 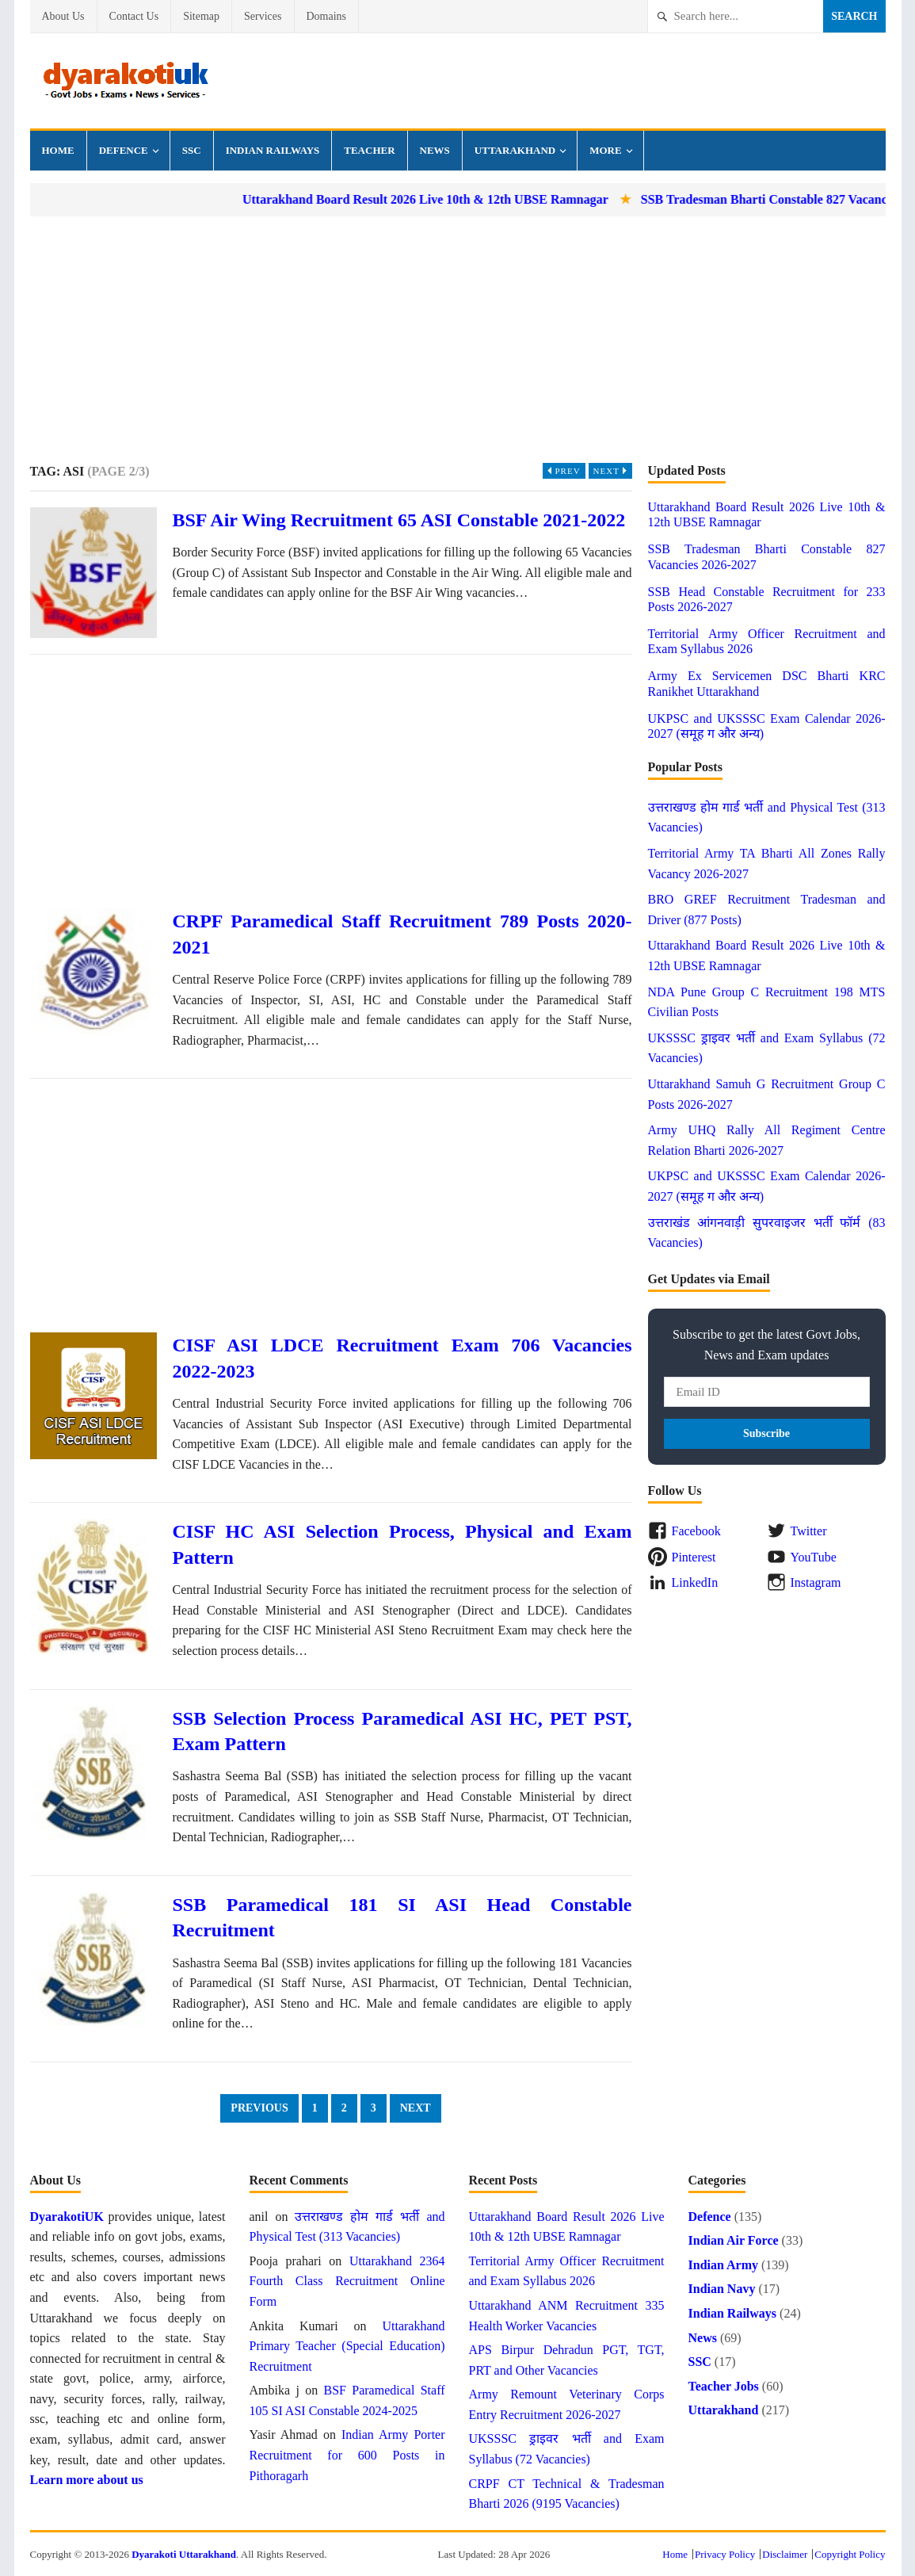 What do you see at coordinates (58, 150) in the screenshot?
I see `Home` at bounding box center [58, 150].